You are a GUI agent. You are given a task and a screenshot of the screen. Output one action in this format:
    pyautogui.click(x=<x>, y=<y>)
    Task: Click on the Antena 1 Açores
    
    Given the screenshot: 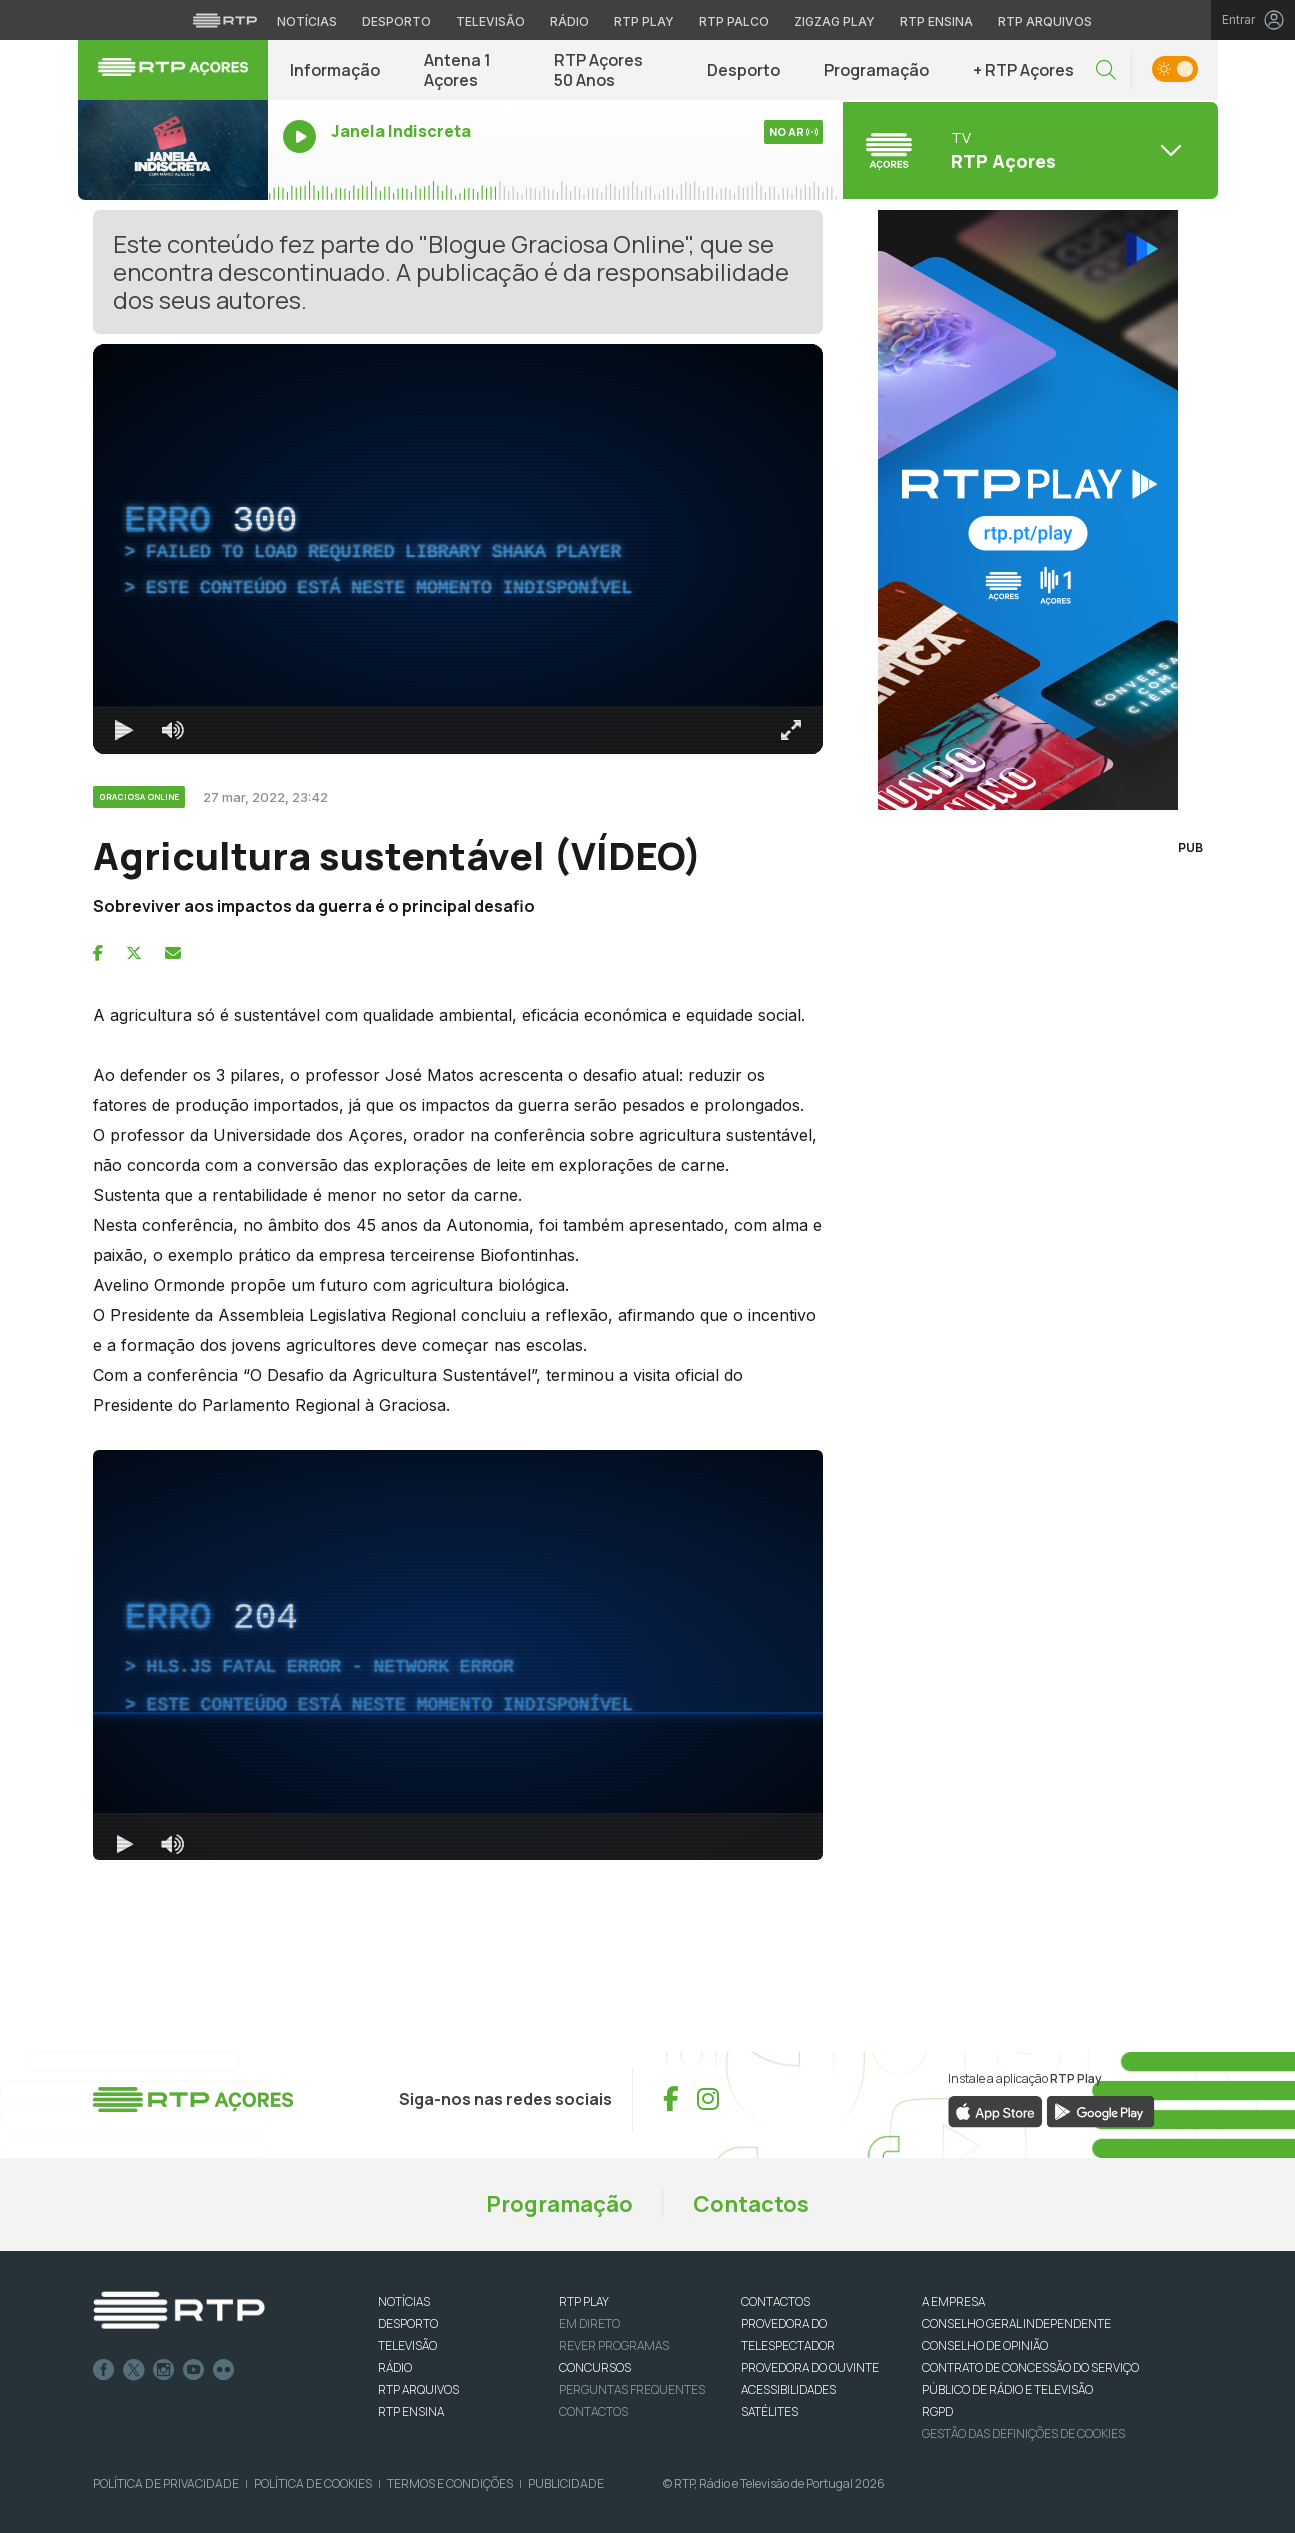 What is the action you would take?
    pyautogui.click(x=457, y=70)
    